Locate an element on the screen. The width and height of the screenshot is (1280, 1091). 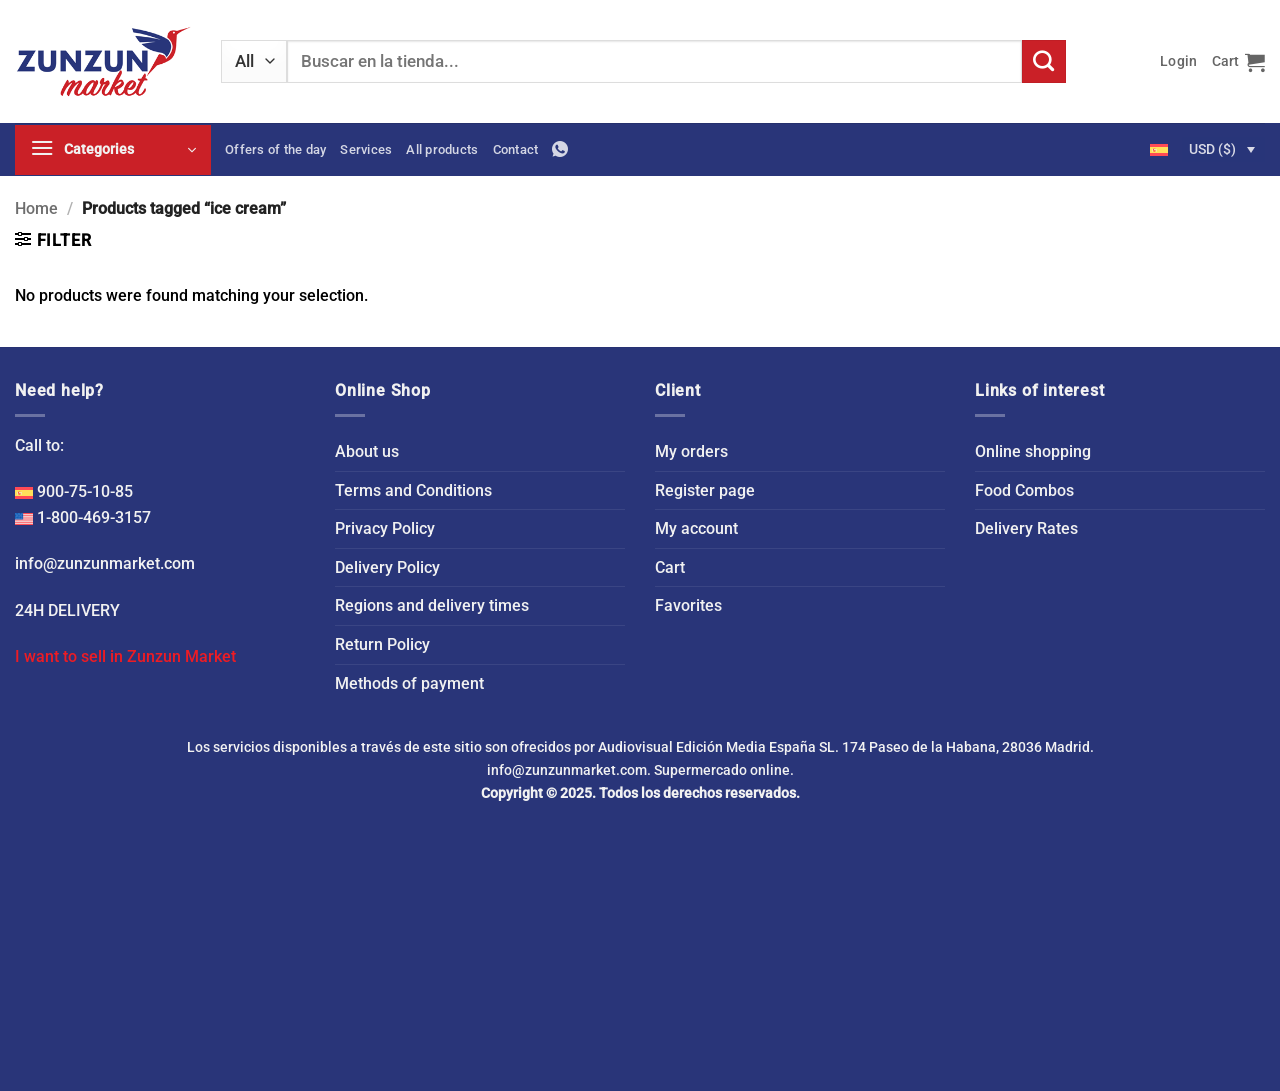
Services is located at coordinates (366, 149).